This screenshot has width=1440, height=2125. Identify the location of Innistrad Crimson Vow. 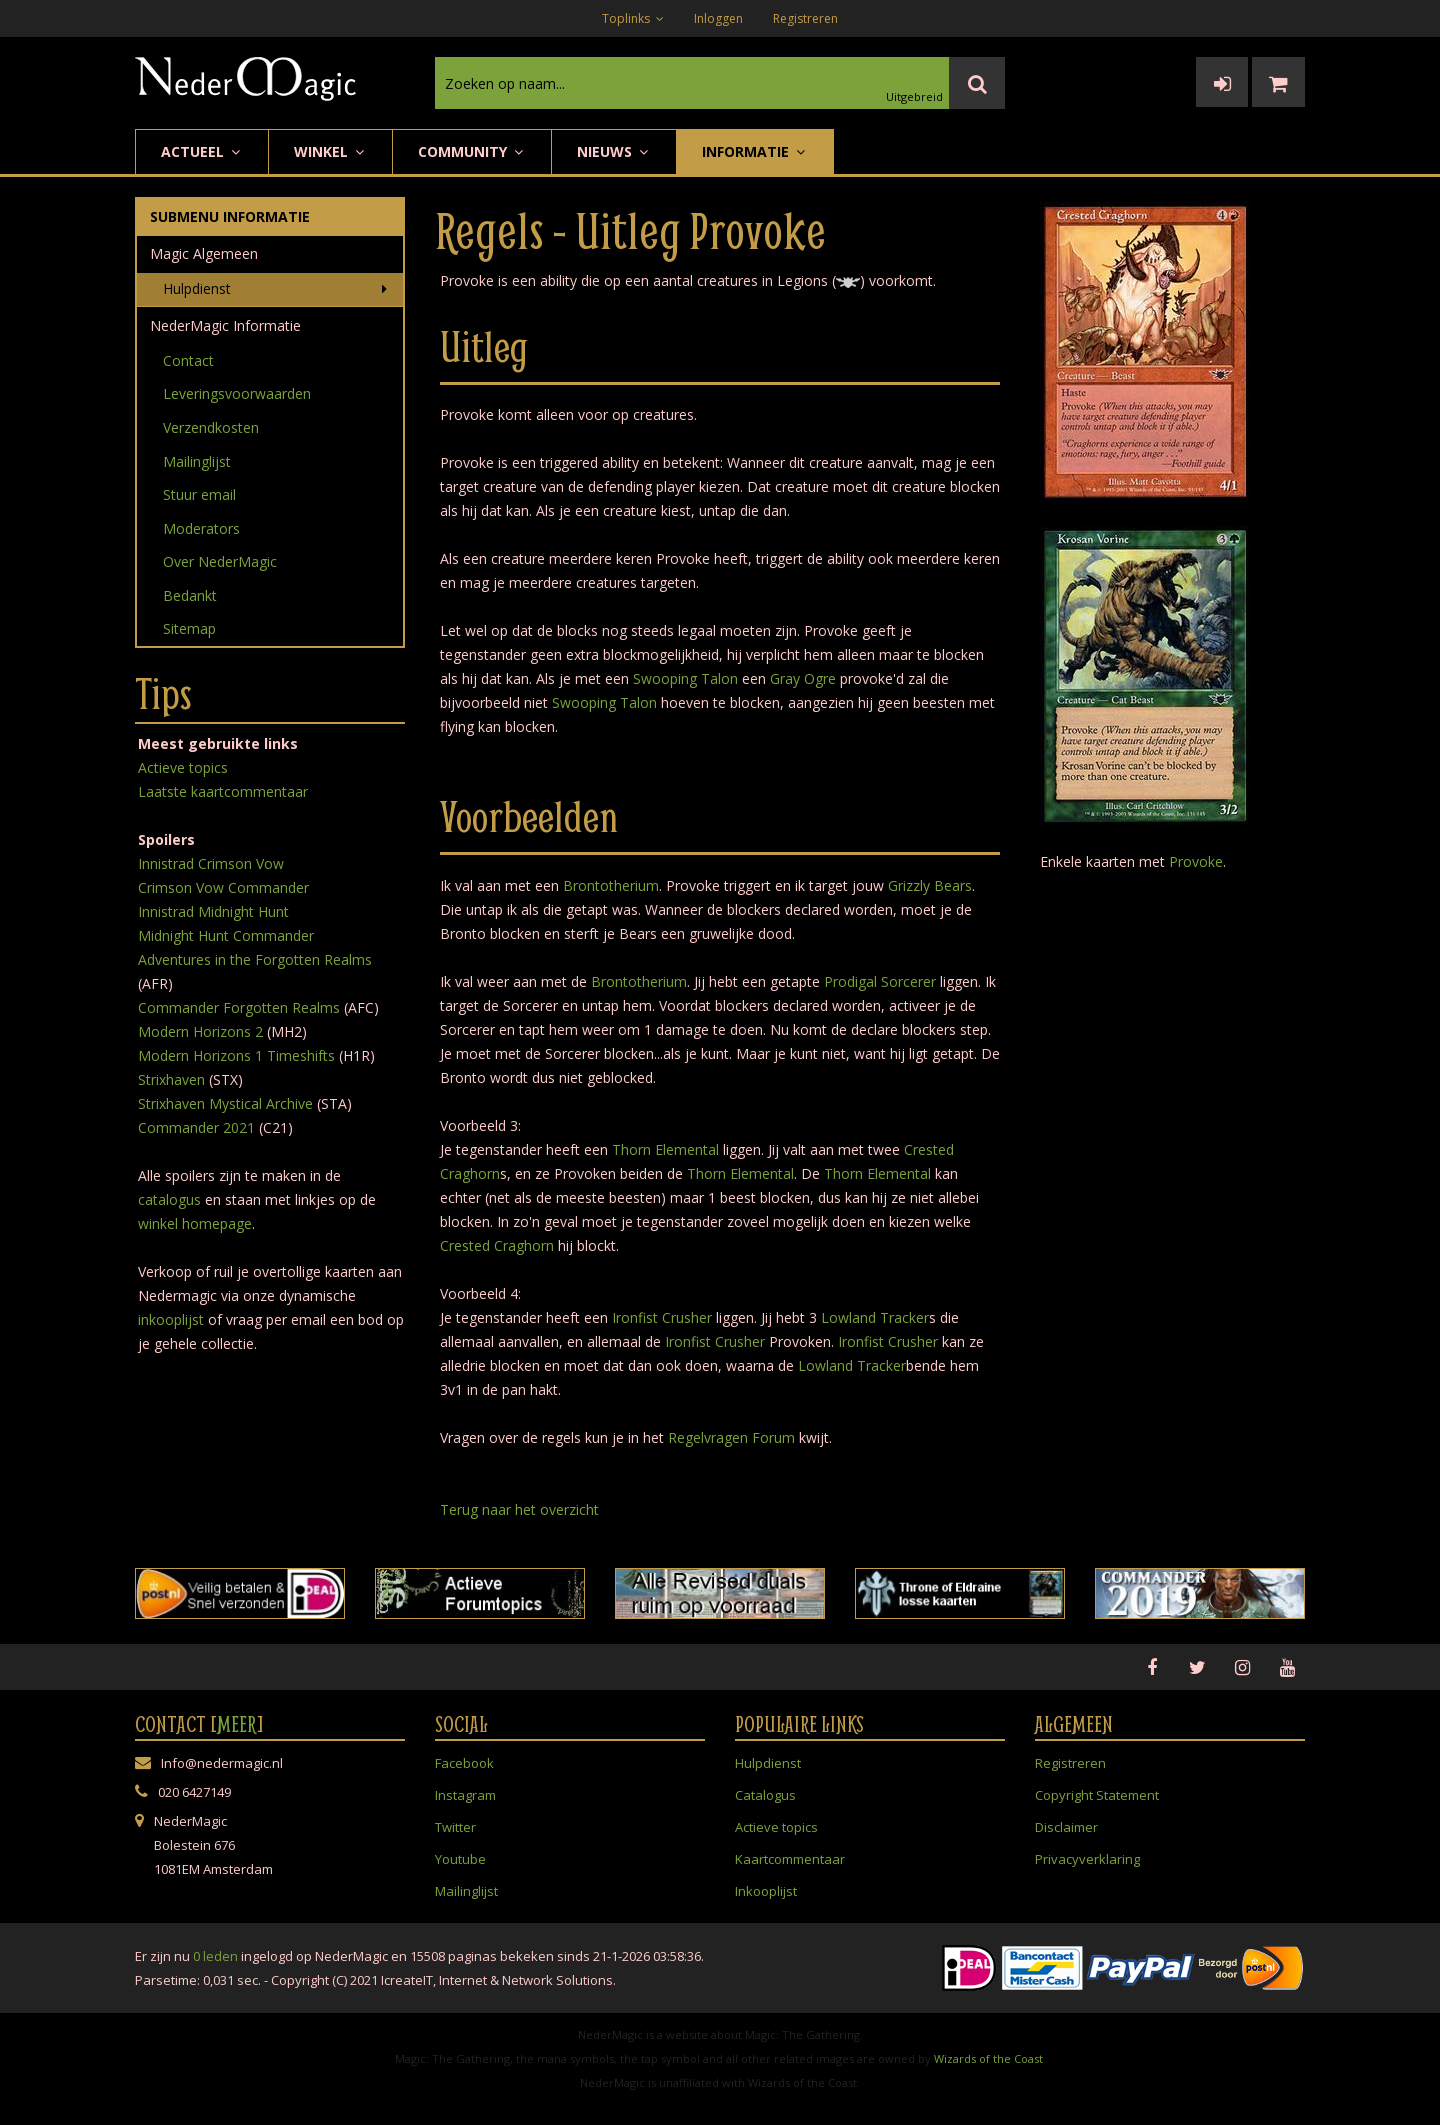
(211, 863).